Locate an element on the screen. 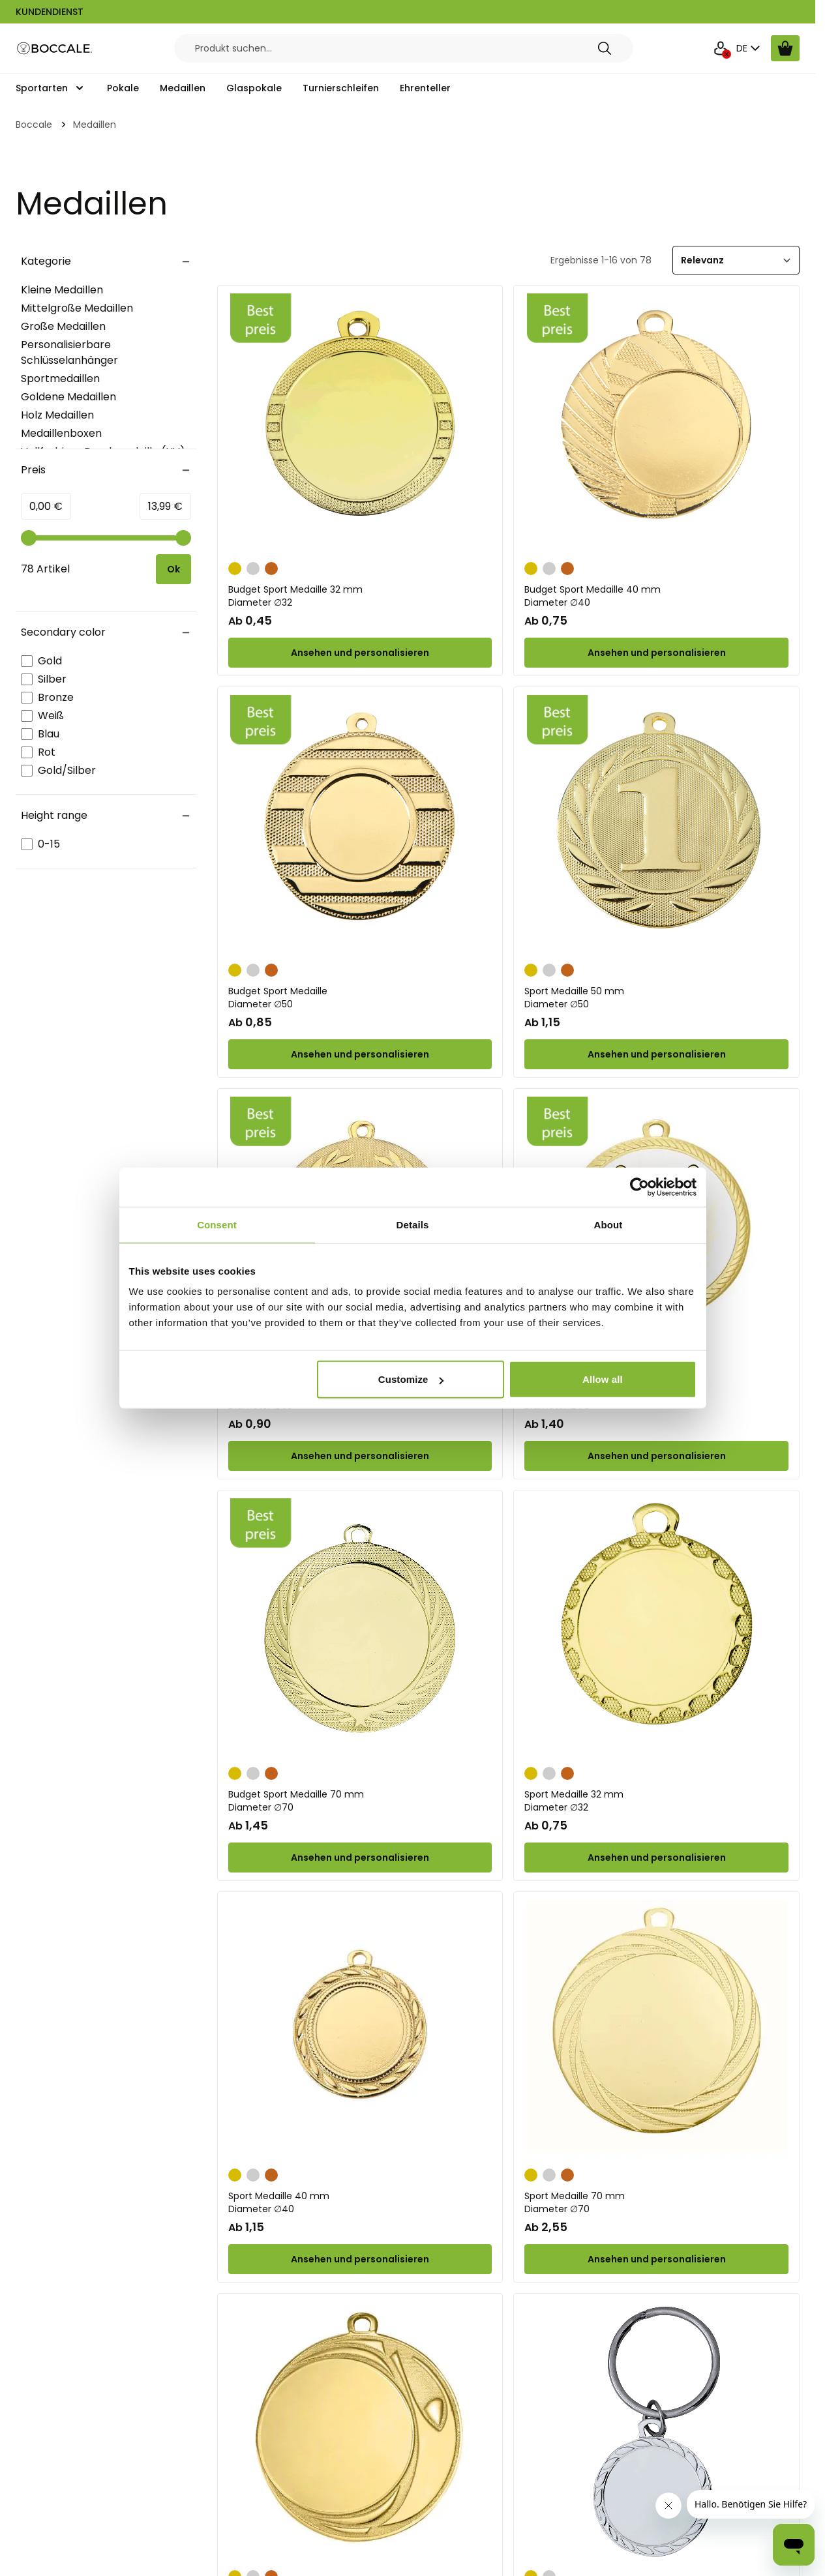 The image size is (825, 2576). Goldene Medaillen is located at coordinates (68, 396).